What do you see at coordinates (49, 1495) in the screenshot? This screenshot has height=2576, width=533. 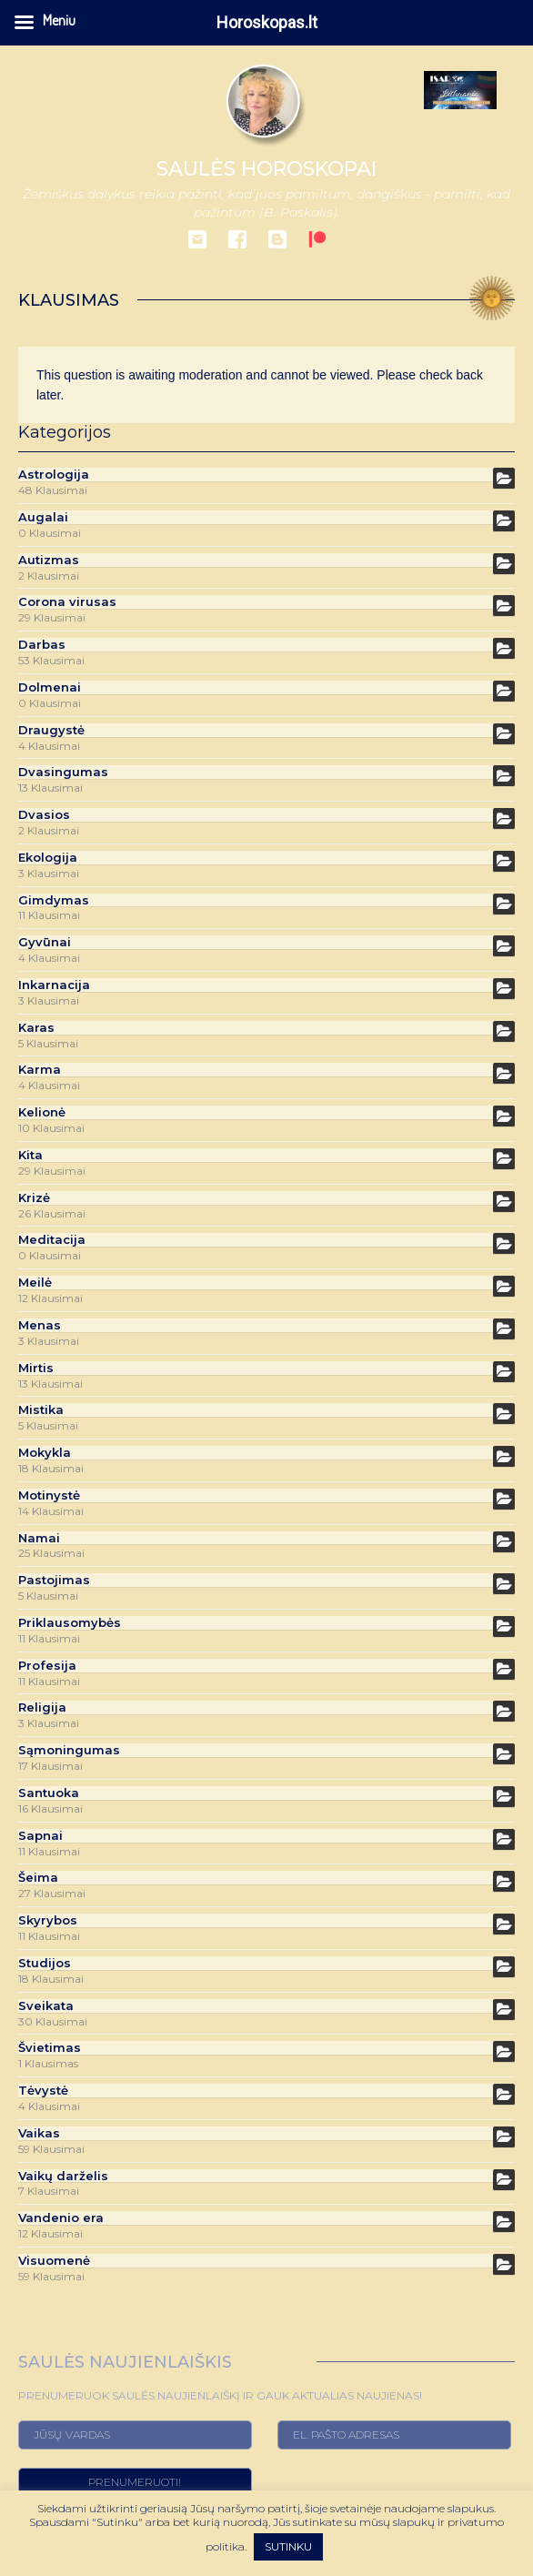 I see `Motinystė` at bounding box center [49, 1495].